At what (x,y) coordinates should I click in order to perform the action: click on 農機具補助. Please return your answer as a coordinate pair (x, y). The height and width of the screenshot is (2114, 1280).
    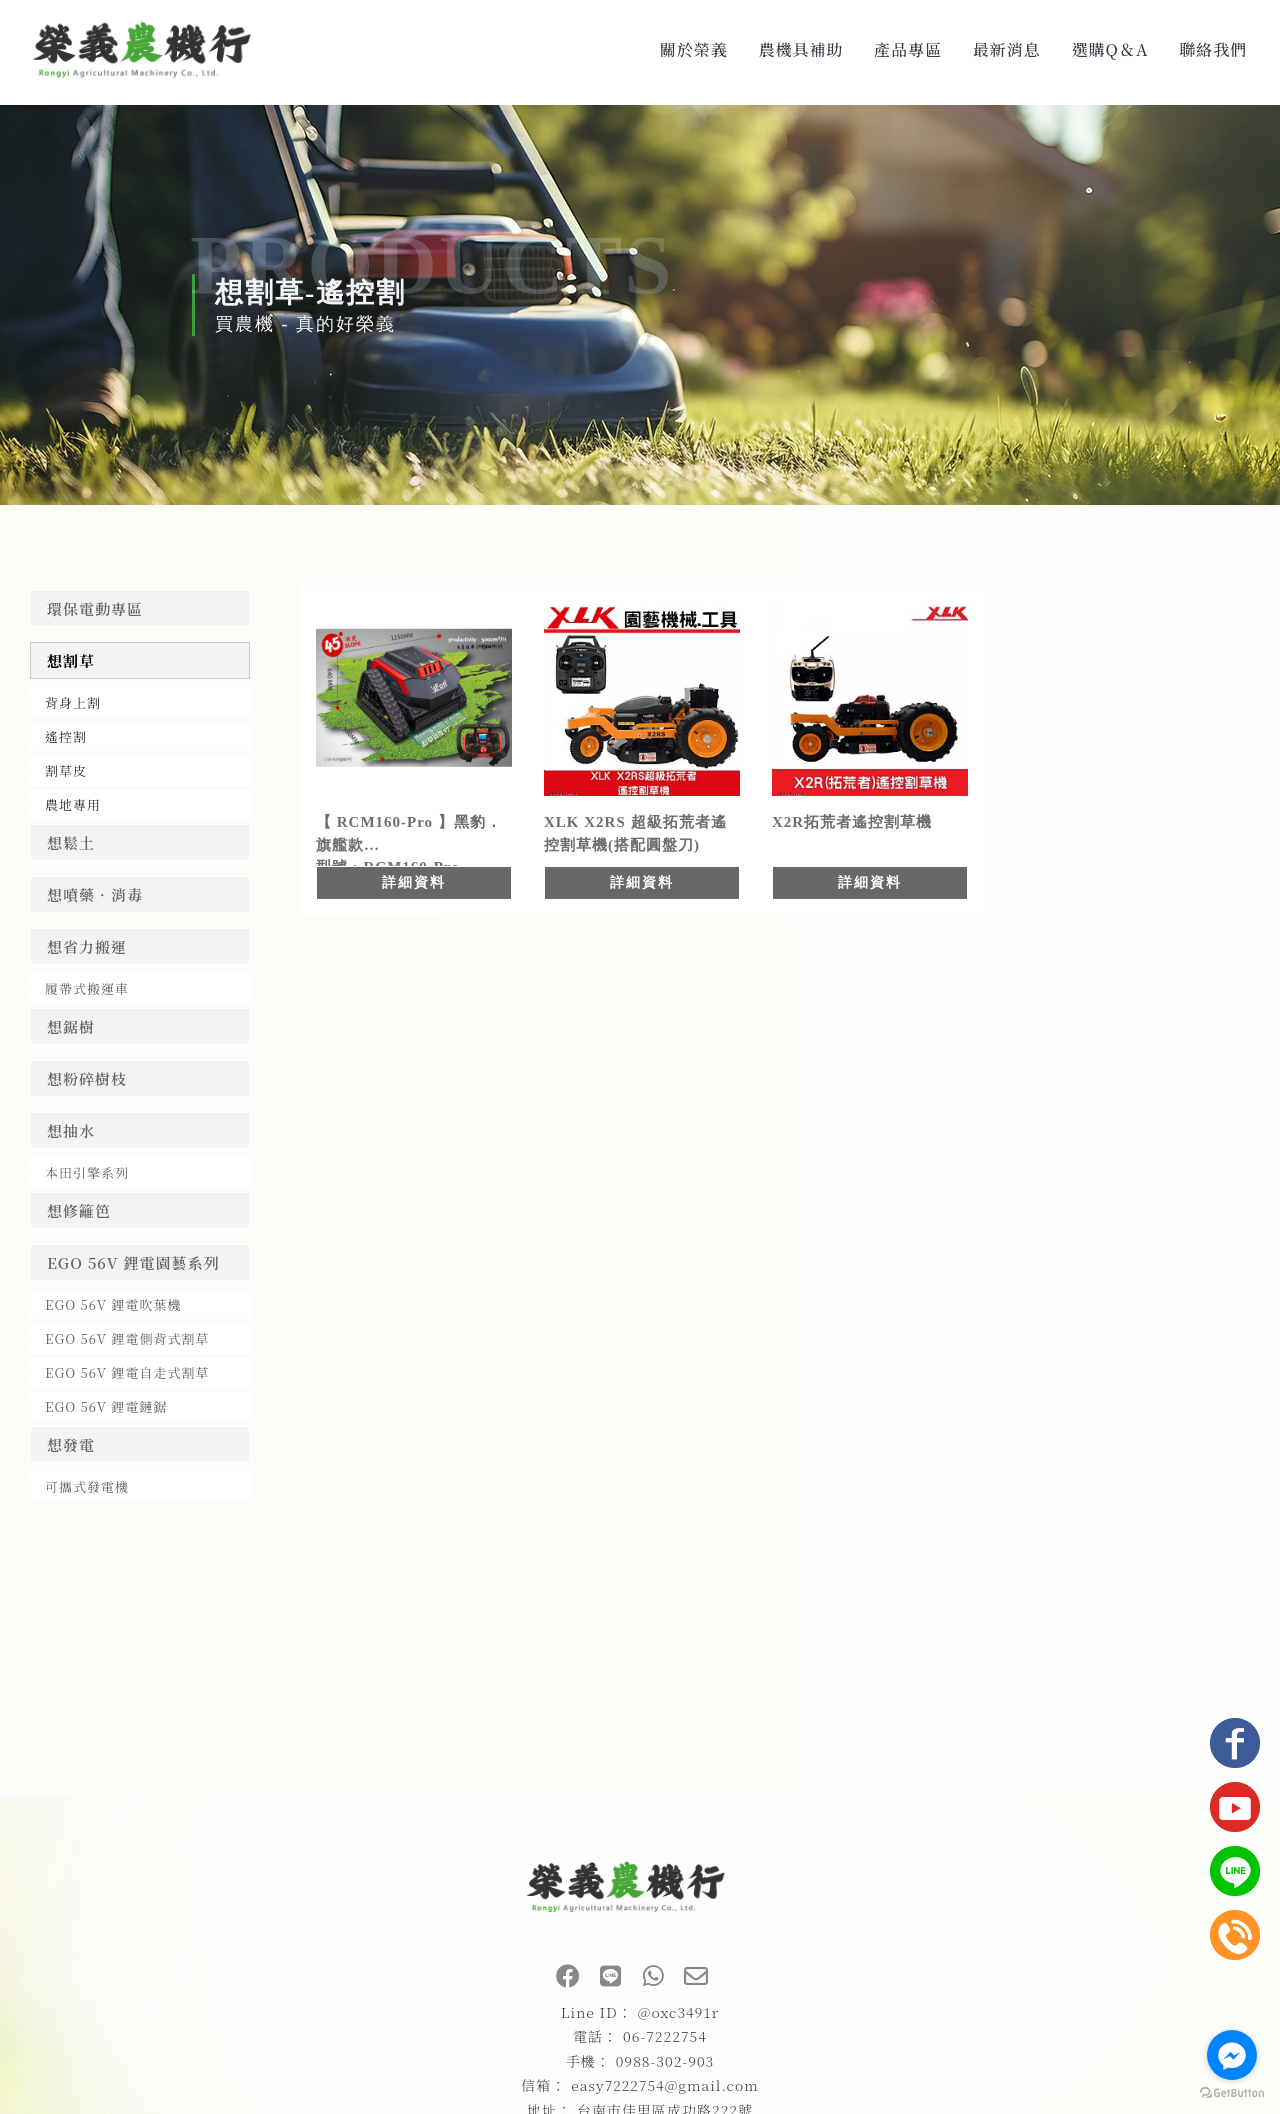
    Looking at the image, I should click on (800, 49).